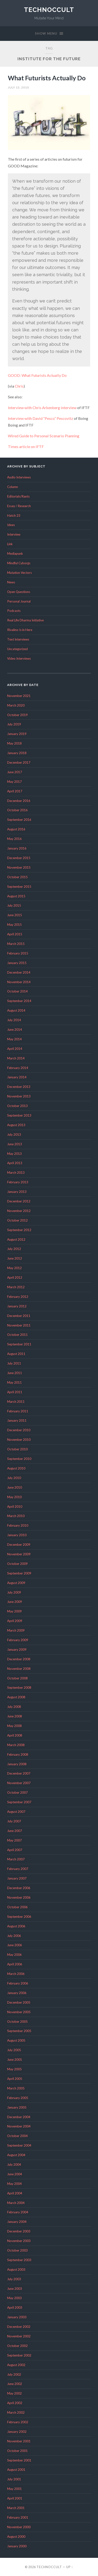 The width and height of the screenshot is (98, 2576). What do you see at coordinates (11, 525) in the screenshot?
I see `Ideas` at bounding box center [11, 525].